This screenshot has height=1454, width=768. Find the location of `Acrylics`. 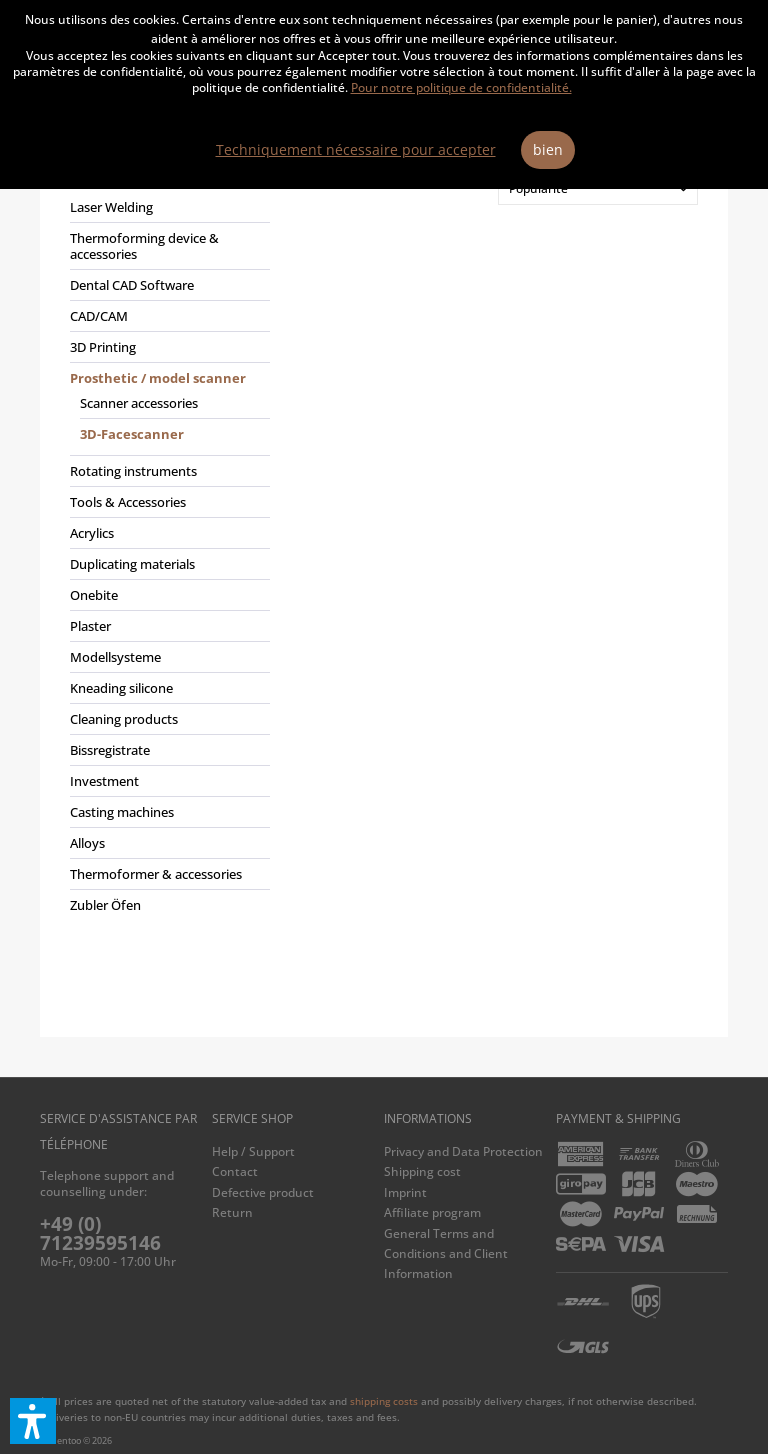

Acrylics is located at coordinates (92, 533).